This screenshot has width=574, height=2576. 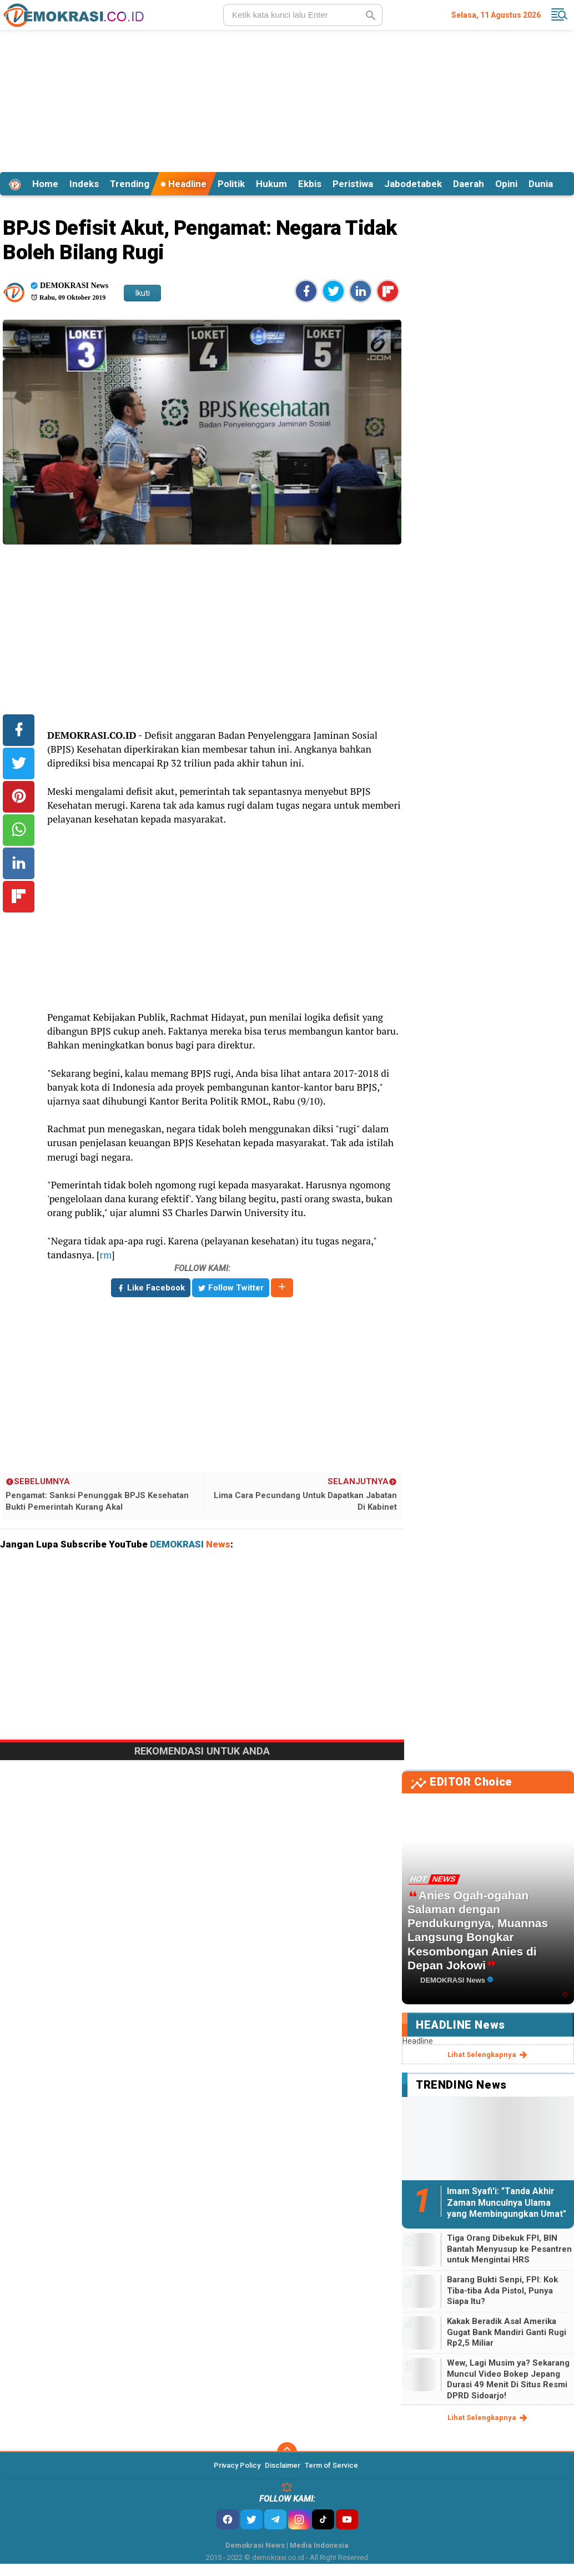 I want to click on Home, so click(x=45, y=183).